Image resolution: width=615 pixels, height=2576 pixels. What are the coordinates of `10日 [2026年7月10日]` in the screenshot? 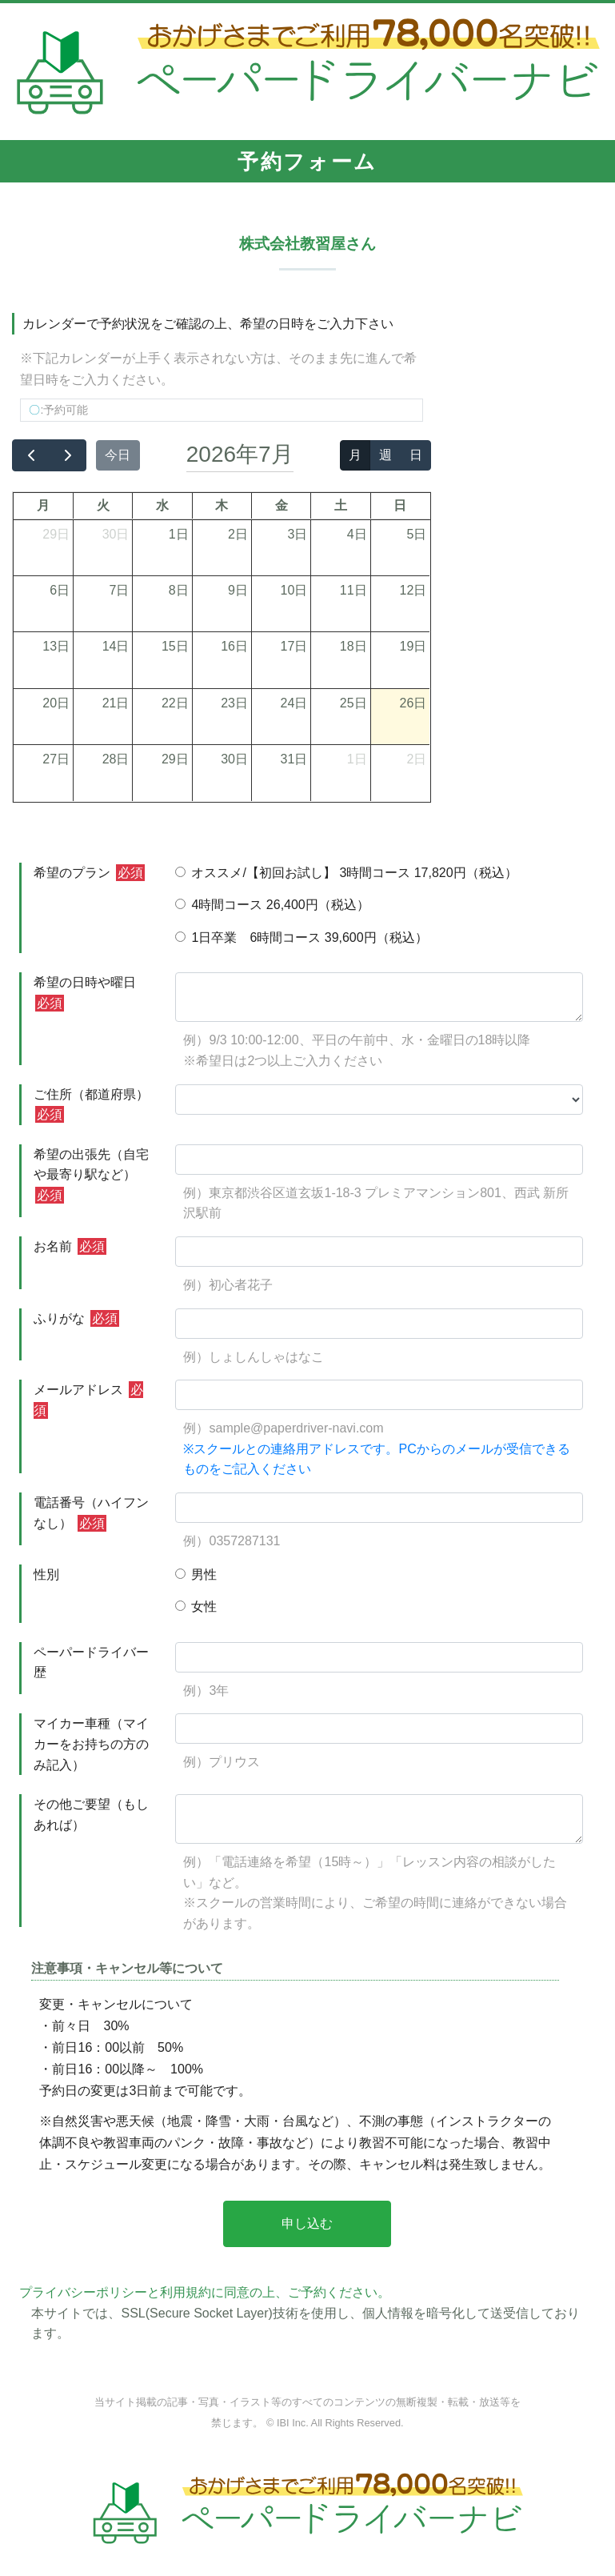 It's located at (293, 590).